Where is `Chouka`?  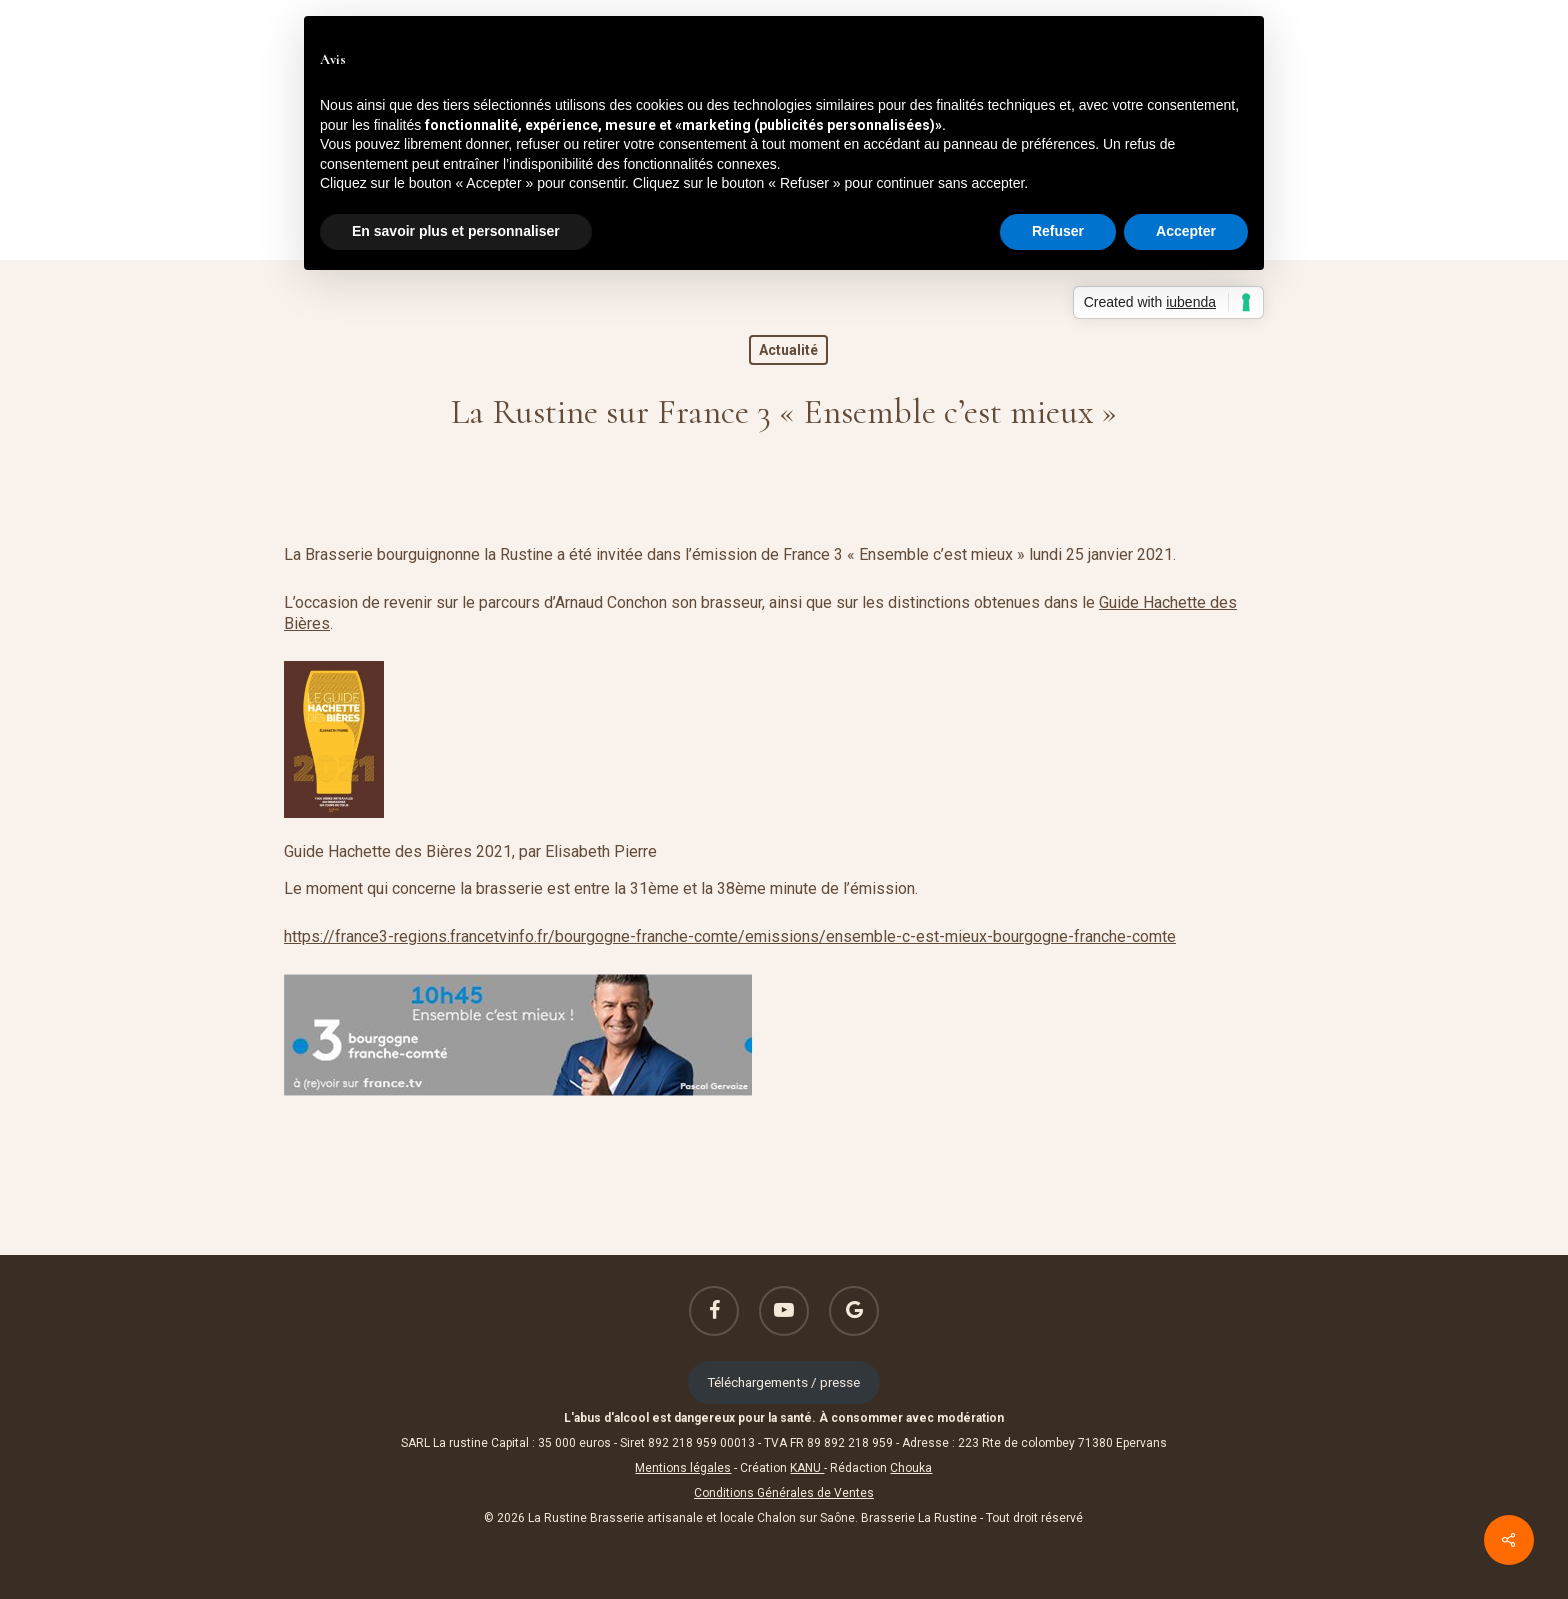 Chouka is located at coordinates (911, 1468).